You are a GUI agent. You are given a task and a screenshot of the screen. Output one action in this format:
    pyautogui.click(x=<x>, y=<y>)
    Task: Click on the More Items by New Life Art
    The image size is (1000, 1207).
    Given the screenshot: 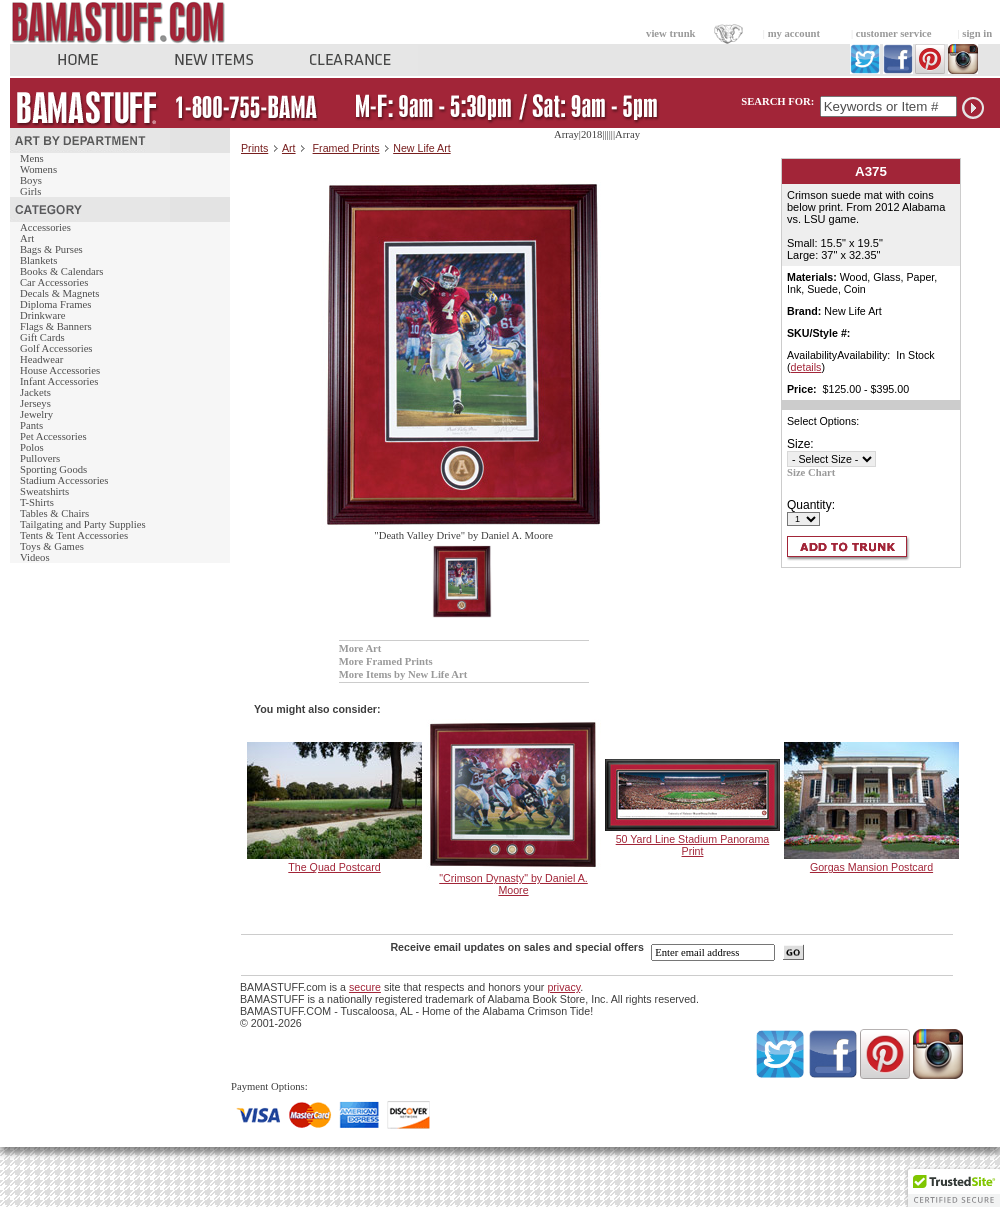 What is the action you would take?
    pyautogui.click(x=403, y=674)
    